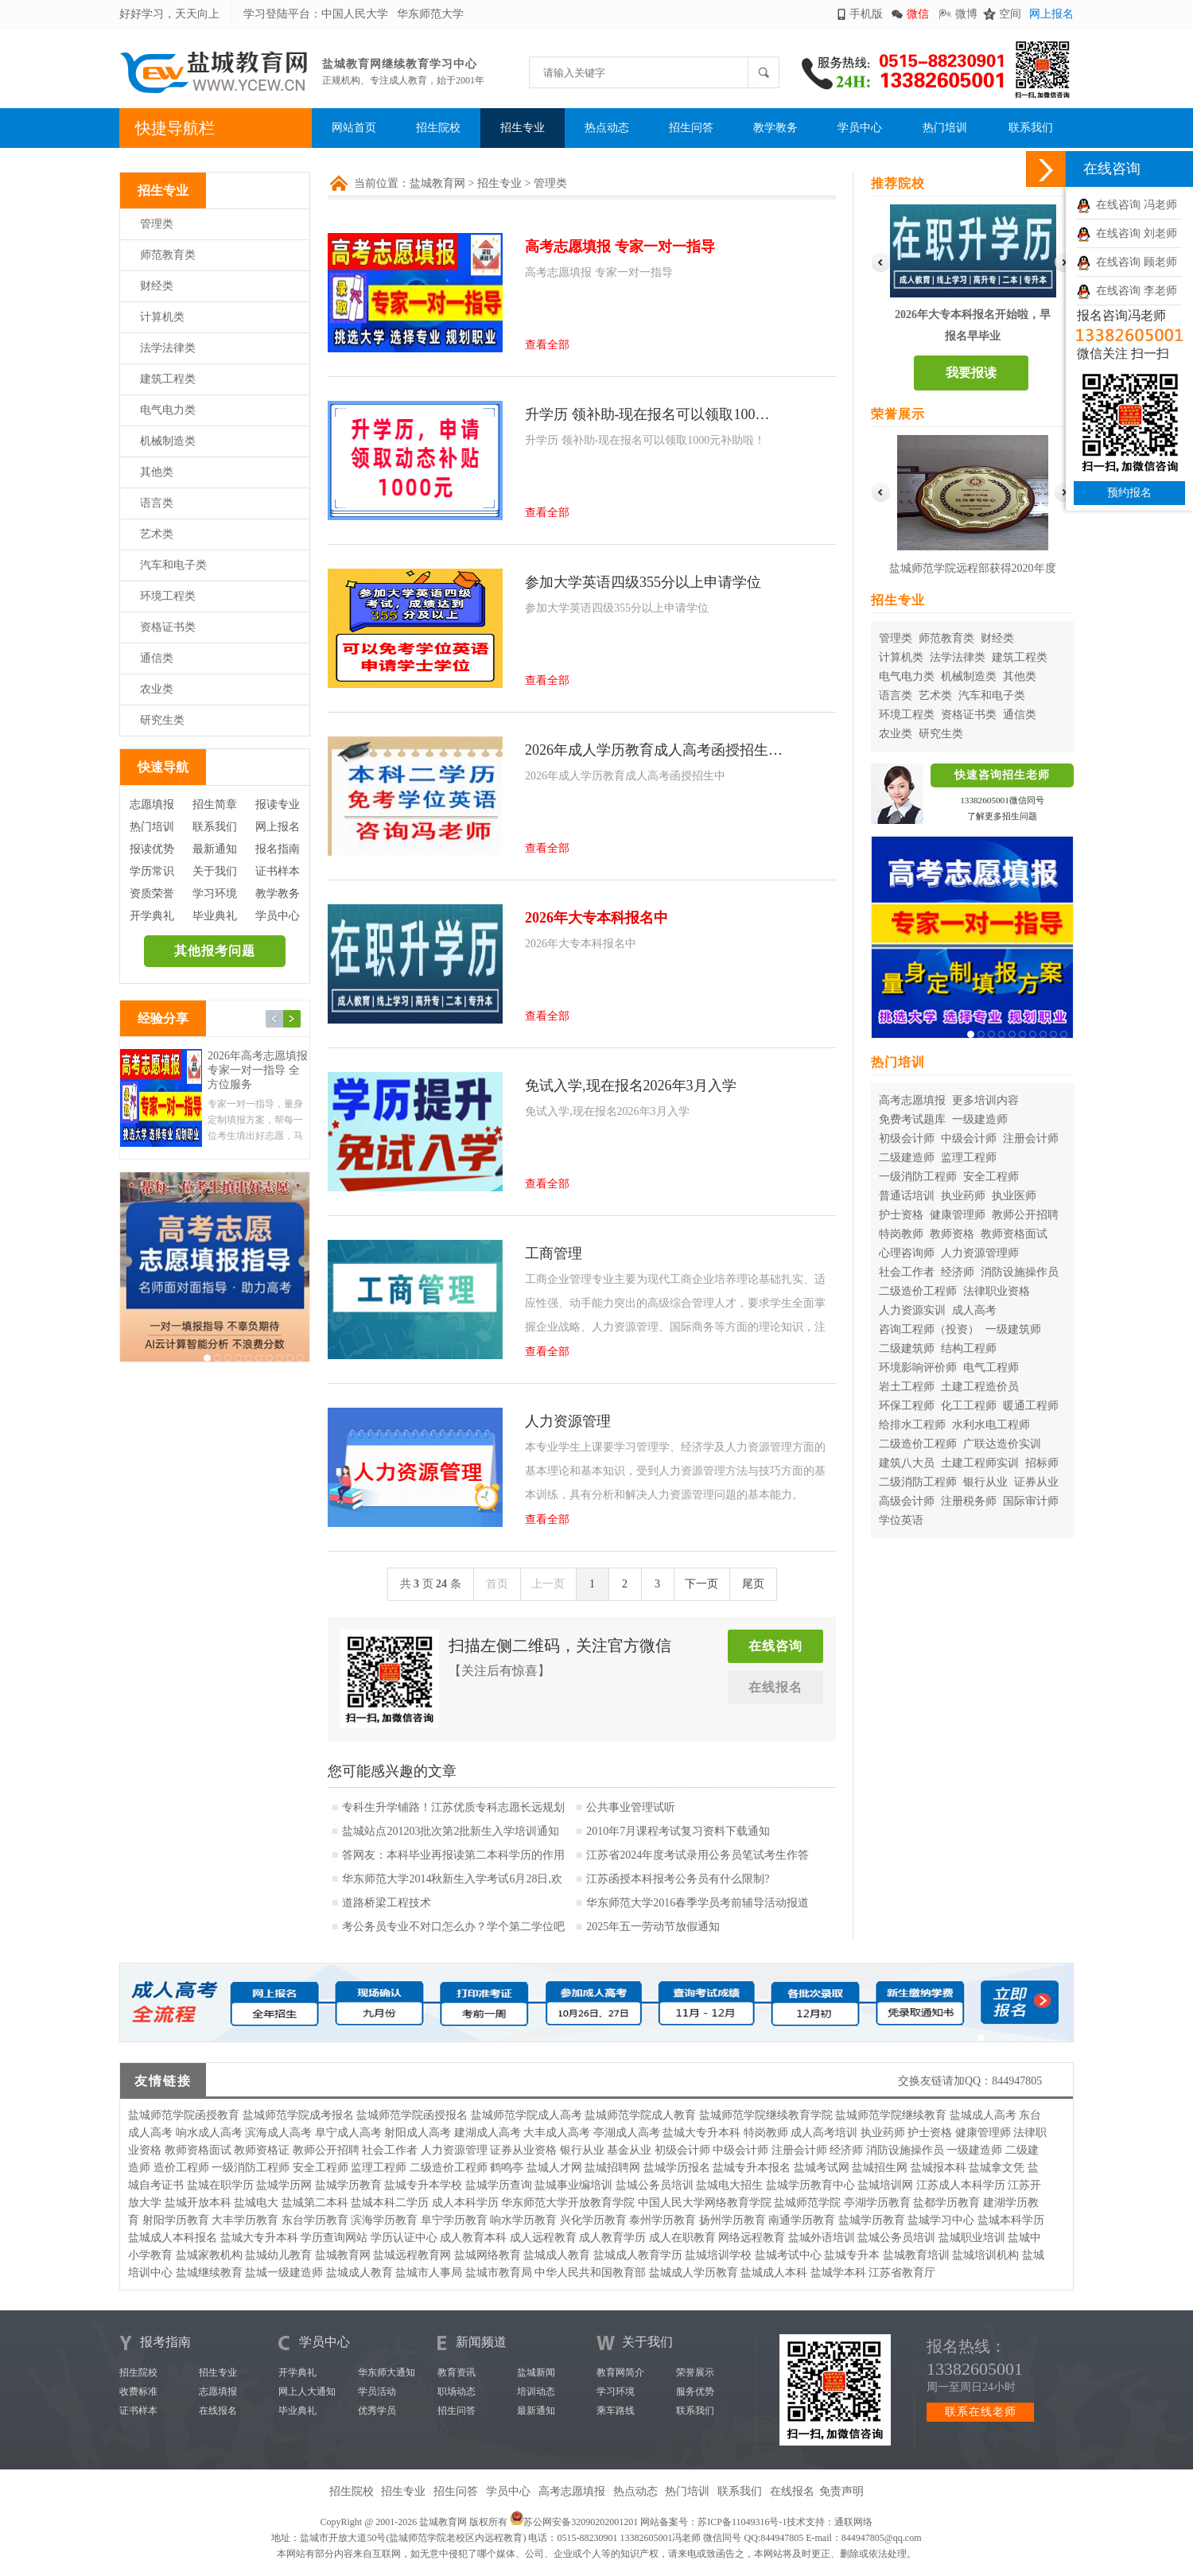  Describe the element at coordinates (890, 2115) in the screenshot. I see `盐城师范学院继续教育` at that location.